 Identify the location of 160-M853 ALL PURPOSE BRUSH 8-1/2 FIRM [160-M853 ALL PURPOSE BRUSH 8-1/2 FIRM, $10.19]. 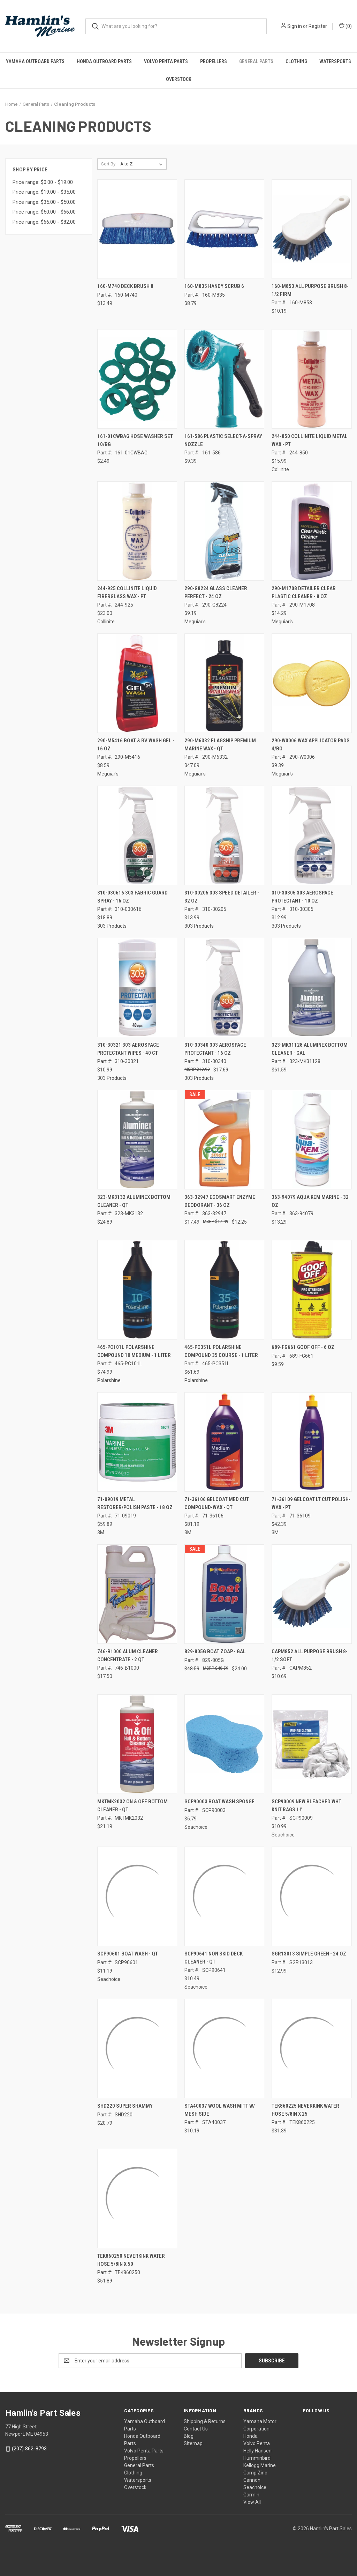
(310, 290).